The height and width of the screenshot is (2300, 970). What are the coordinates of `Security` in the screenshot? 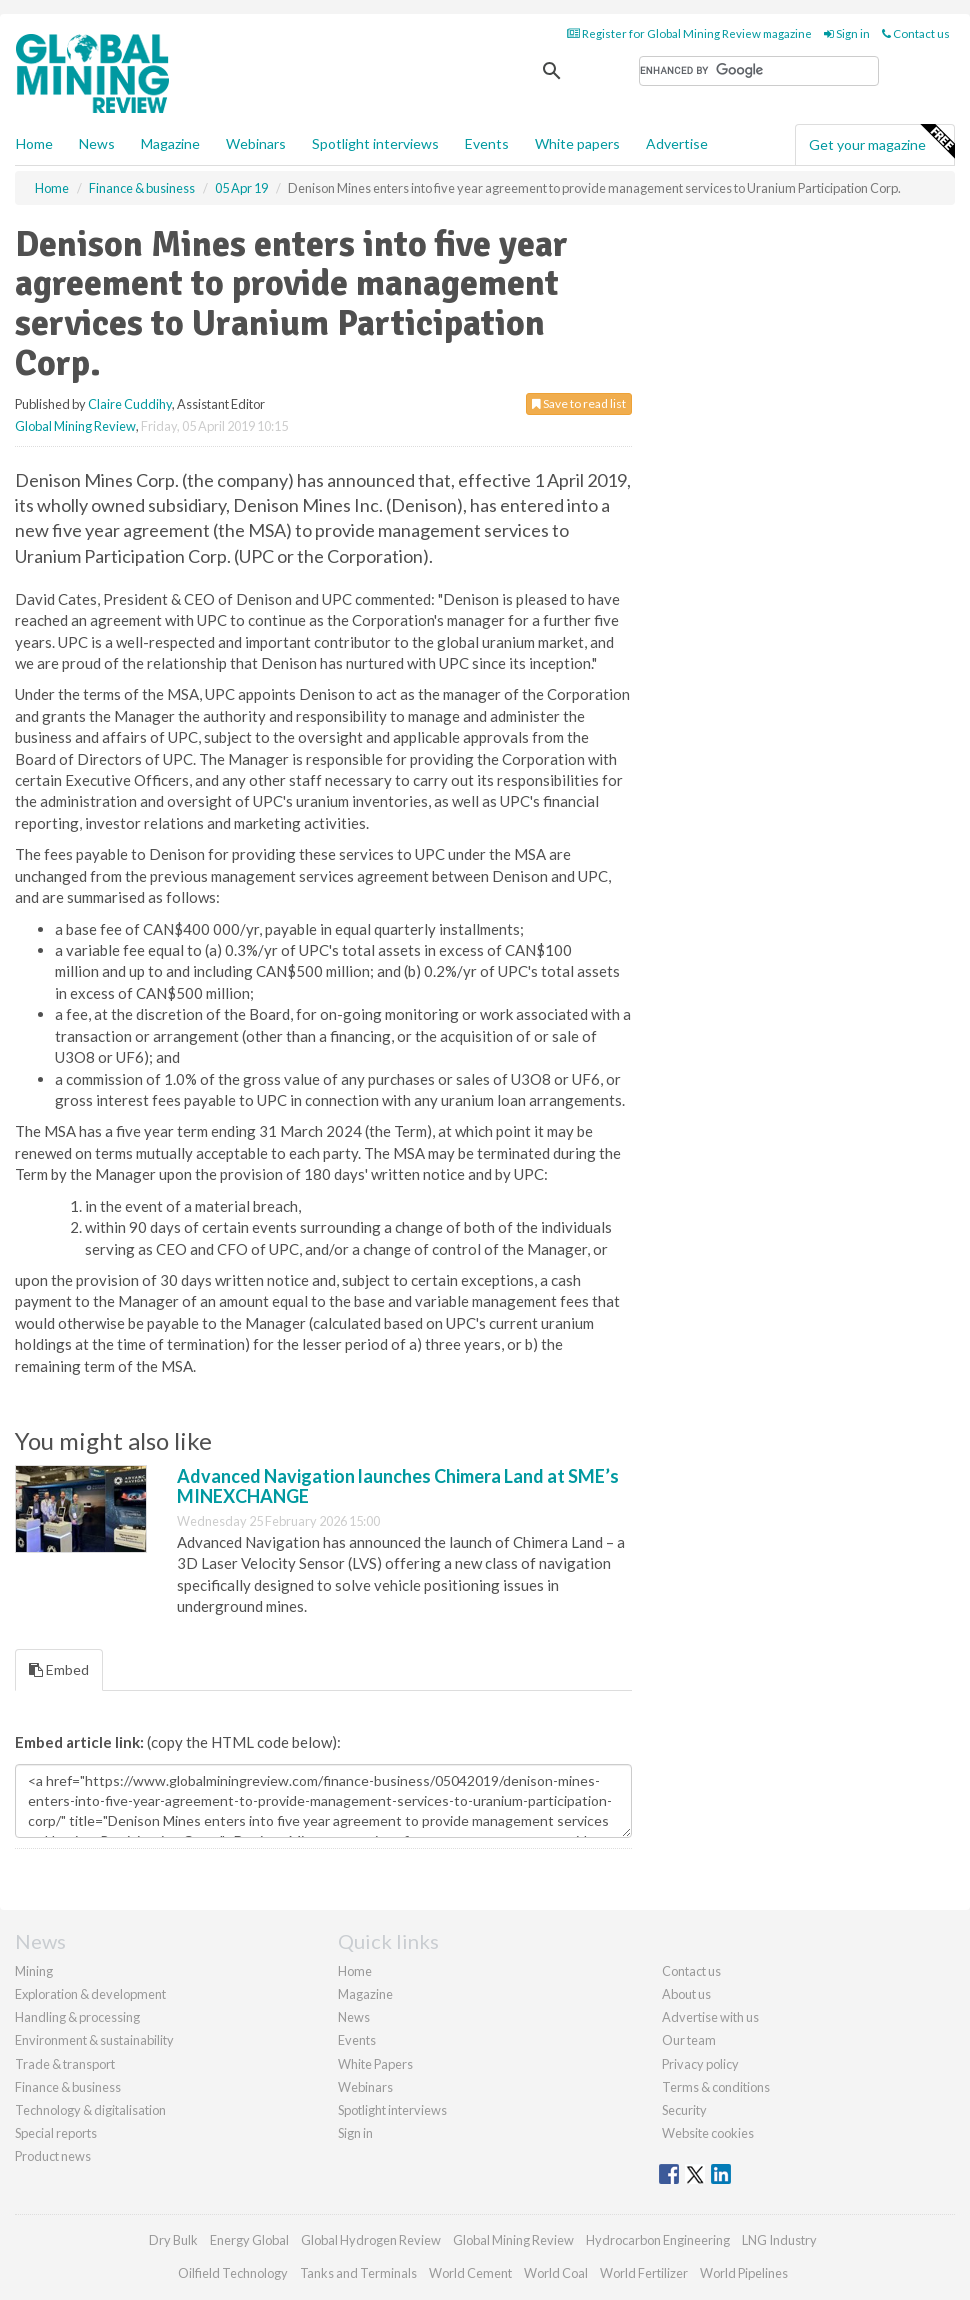 It's located at (684, 2110).